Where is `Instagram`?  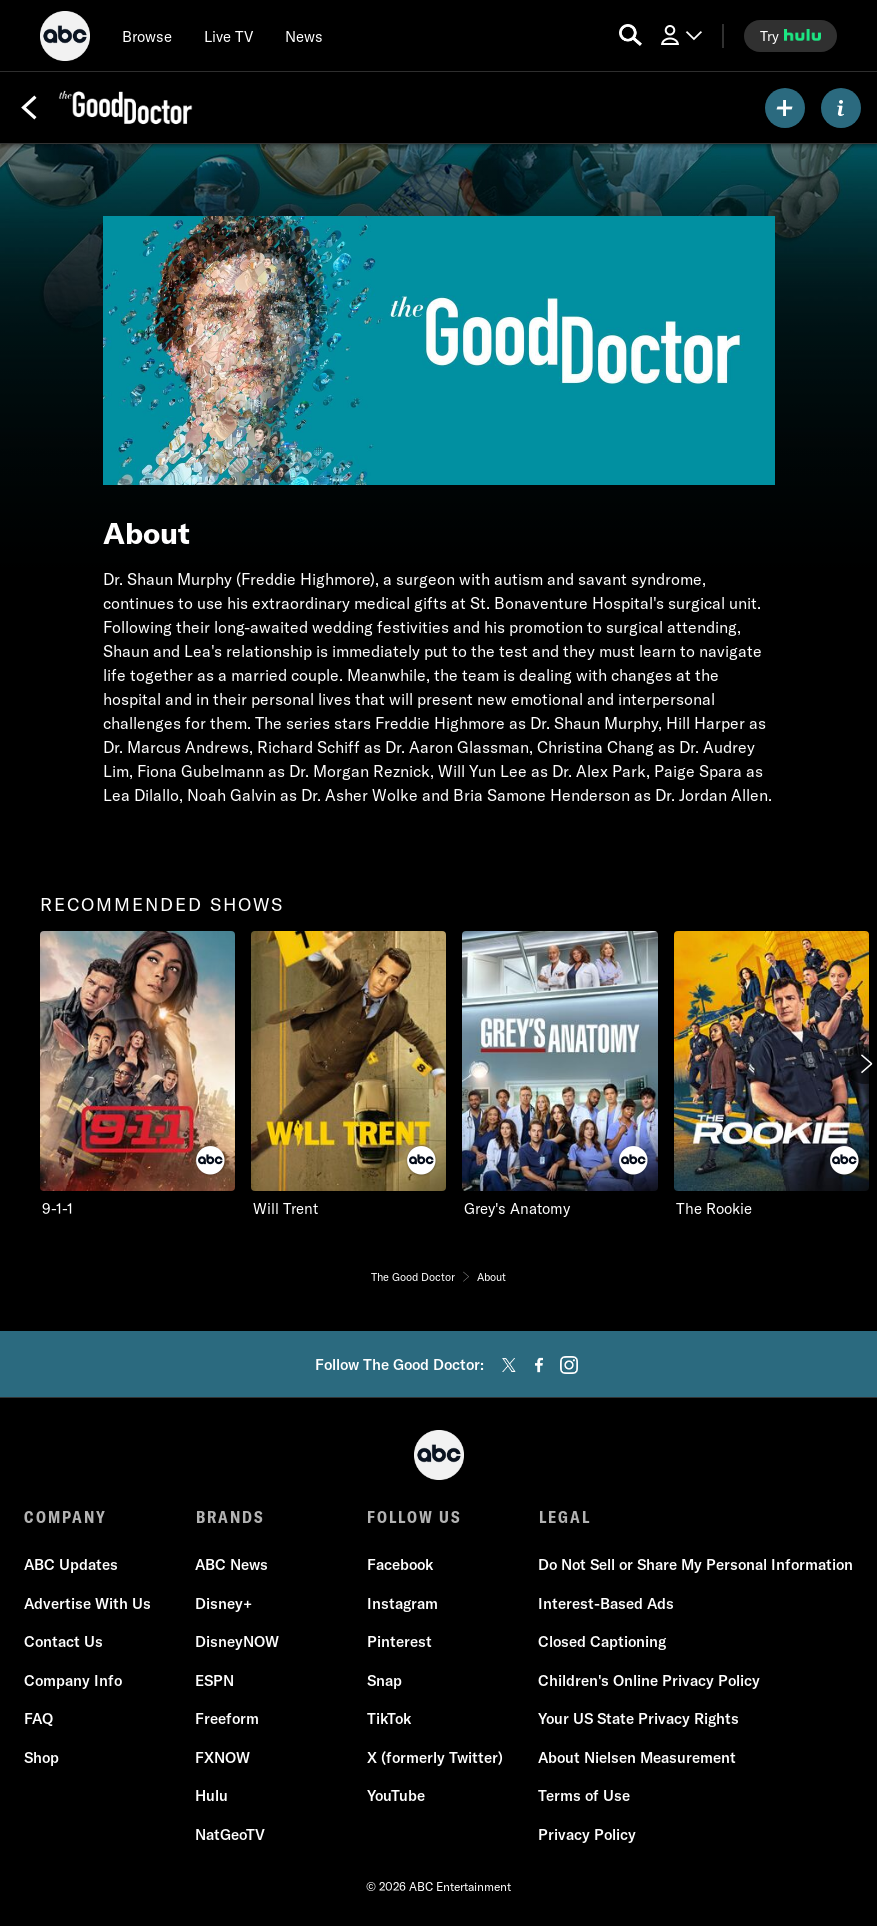 Instagram is located at coordinates (402, 1603).